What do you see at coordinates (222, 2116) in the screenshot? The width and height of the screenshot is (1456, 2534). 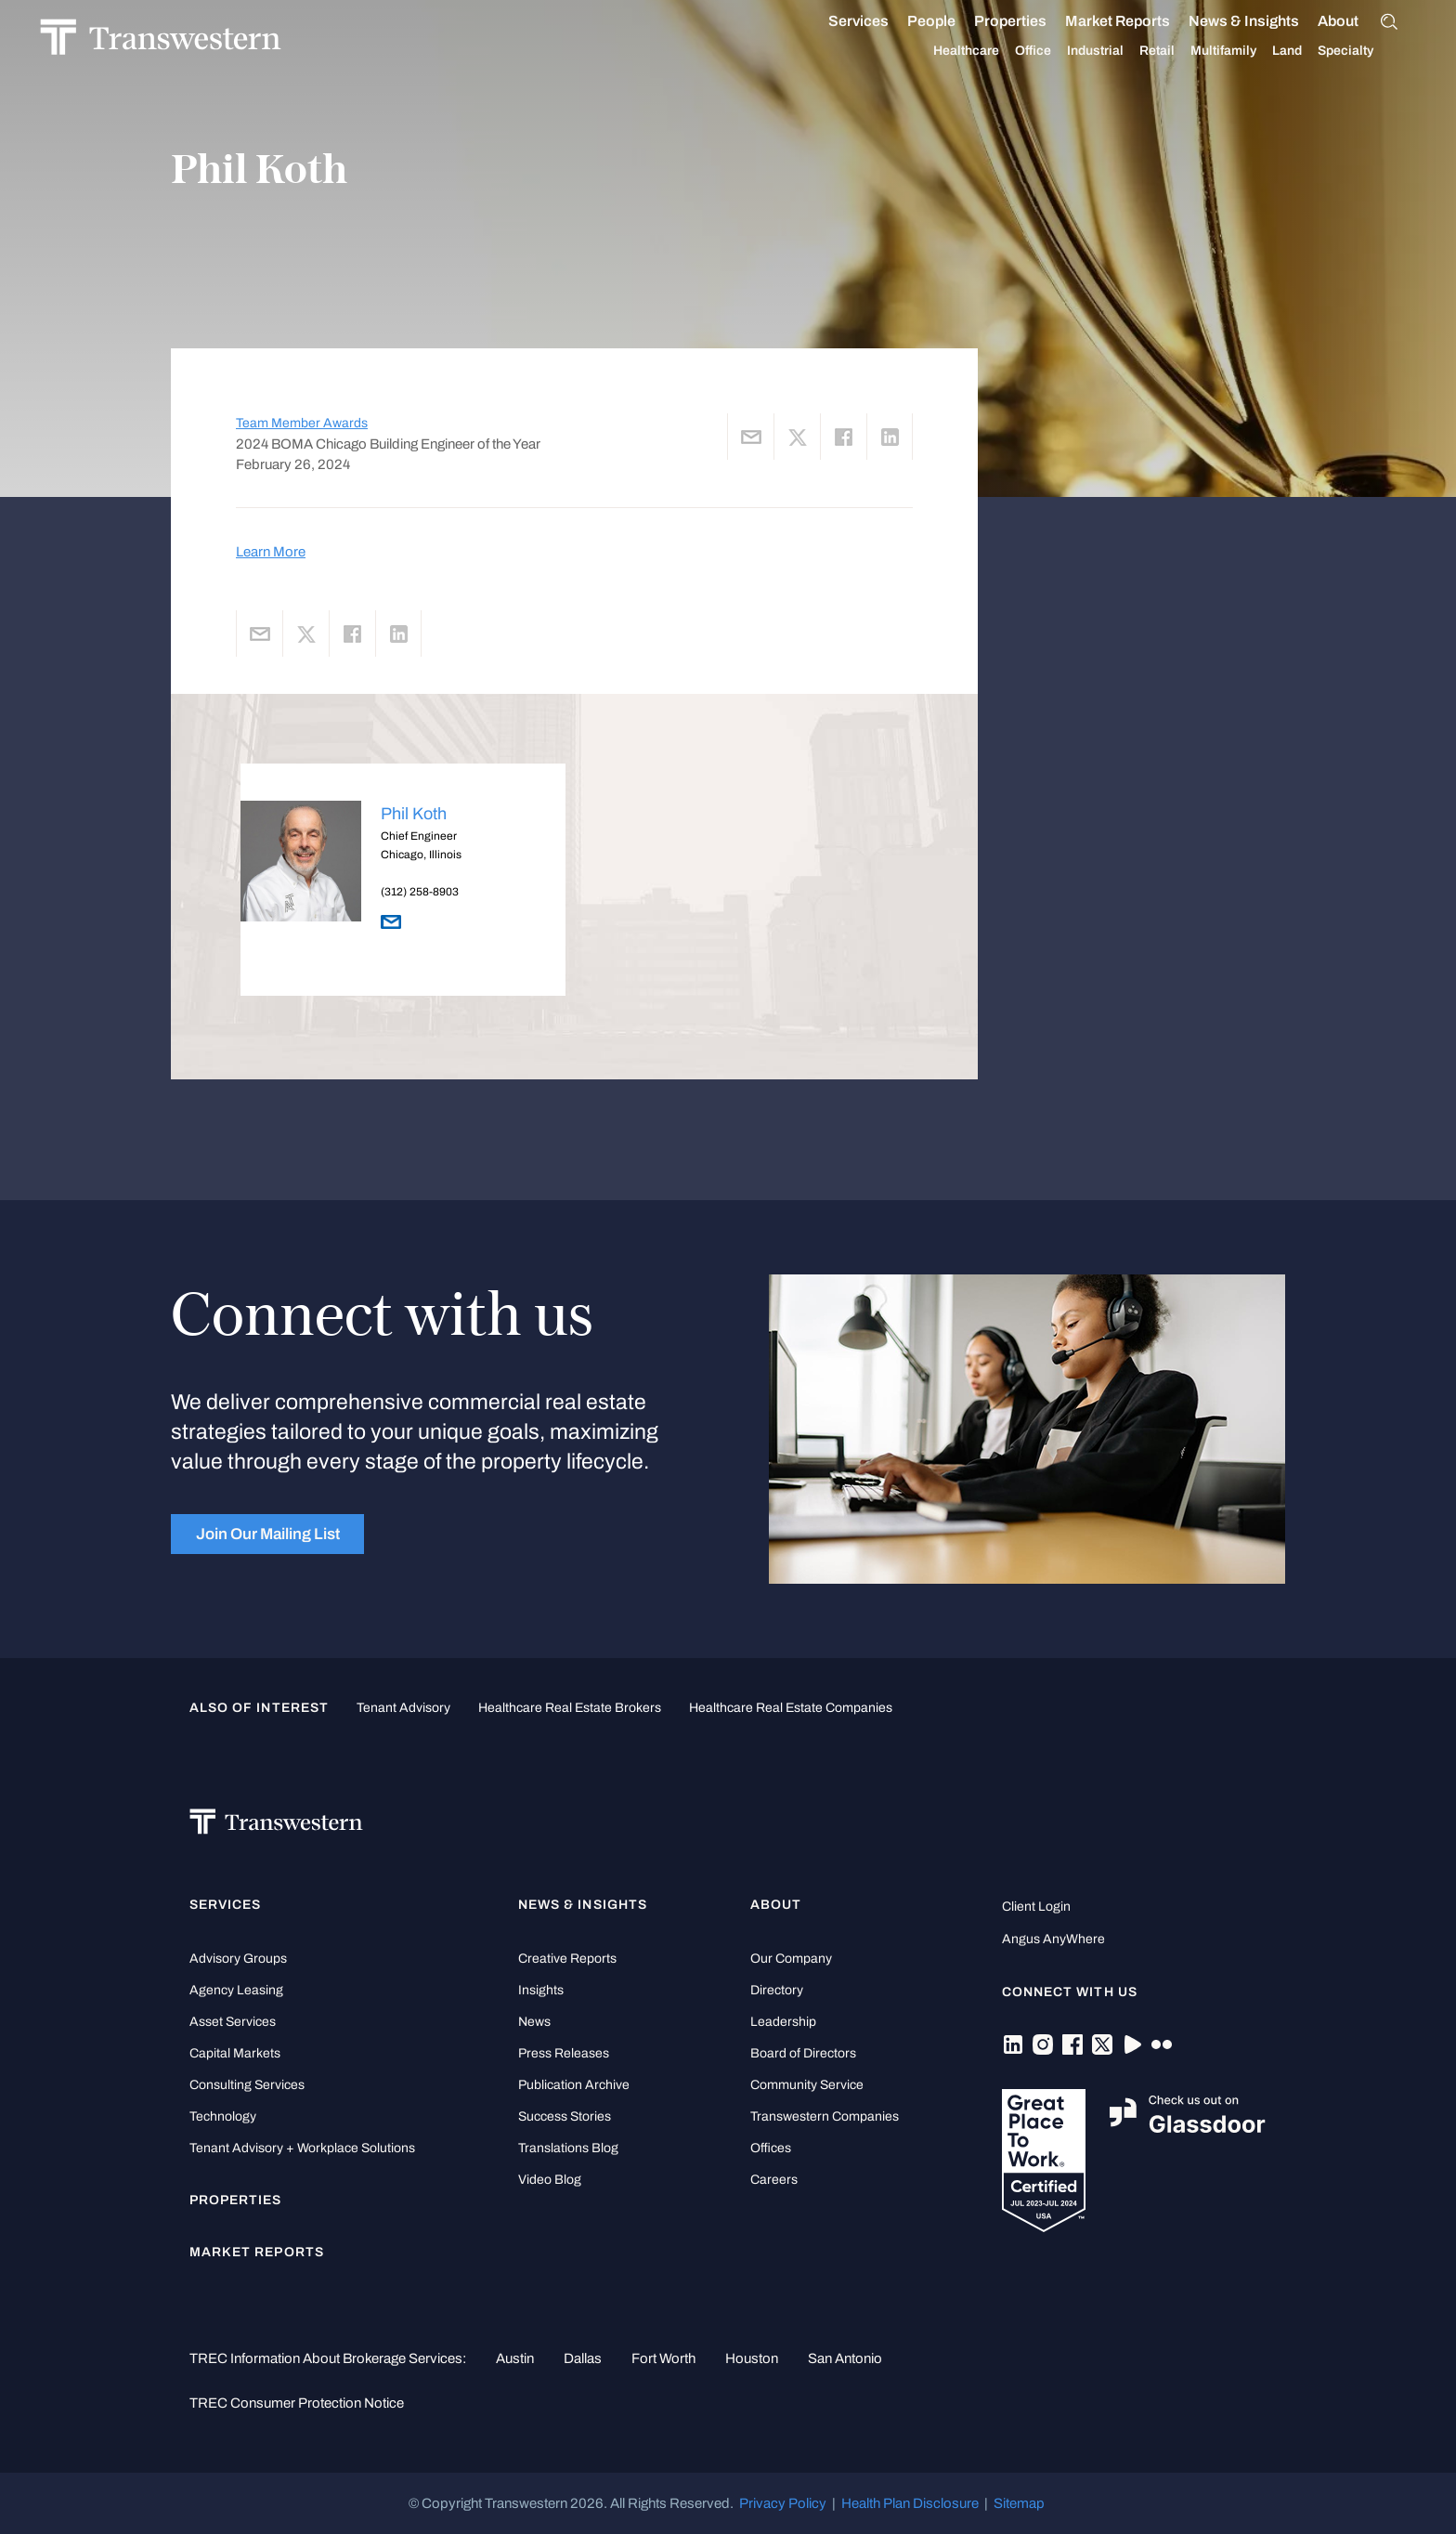 I see `Technology` at bounding box center [222, 2116].